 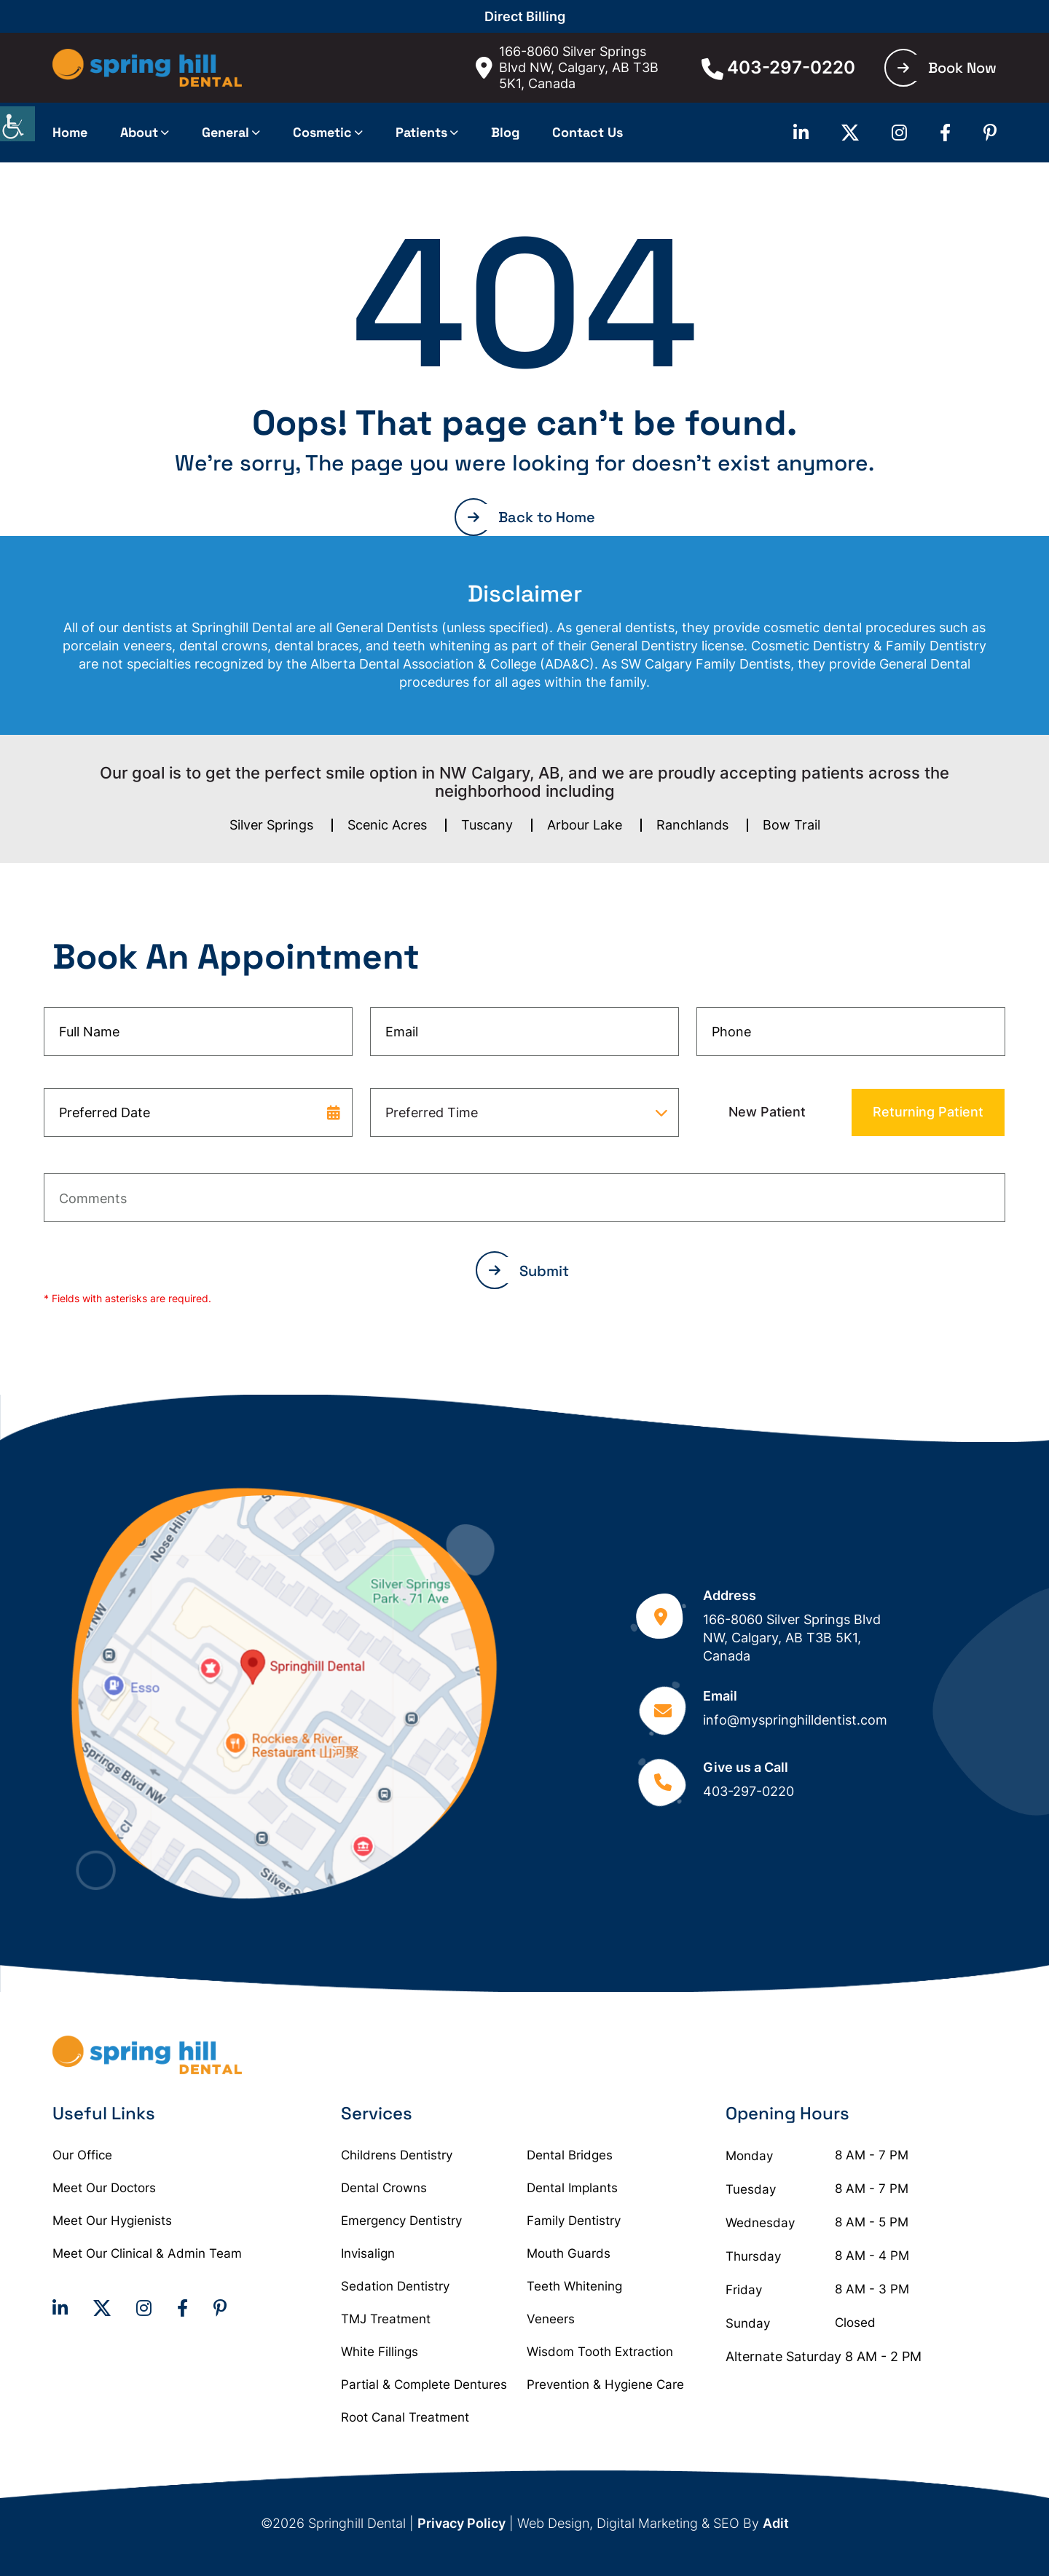 I want to click on Wisdom Tooth Extraction [button], so click(x=600, y=2351).